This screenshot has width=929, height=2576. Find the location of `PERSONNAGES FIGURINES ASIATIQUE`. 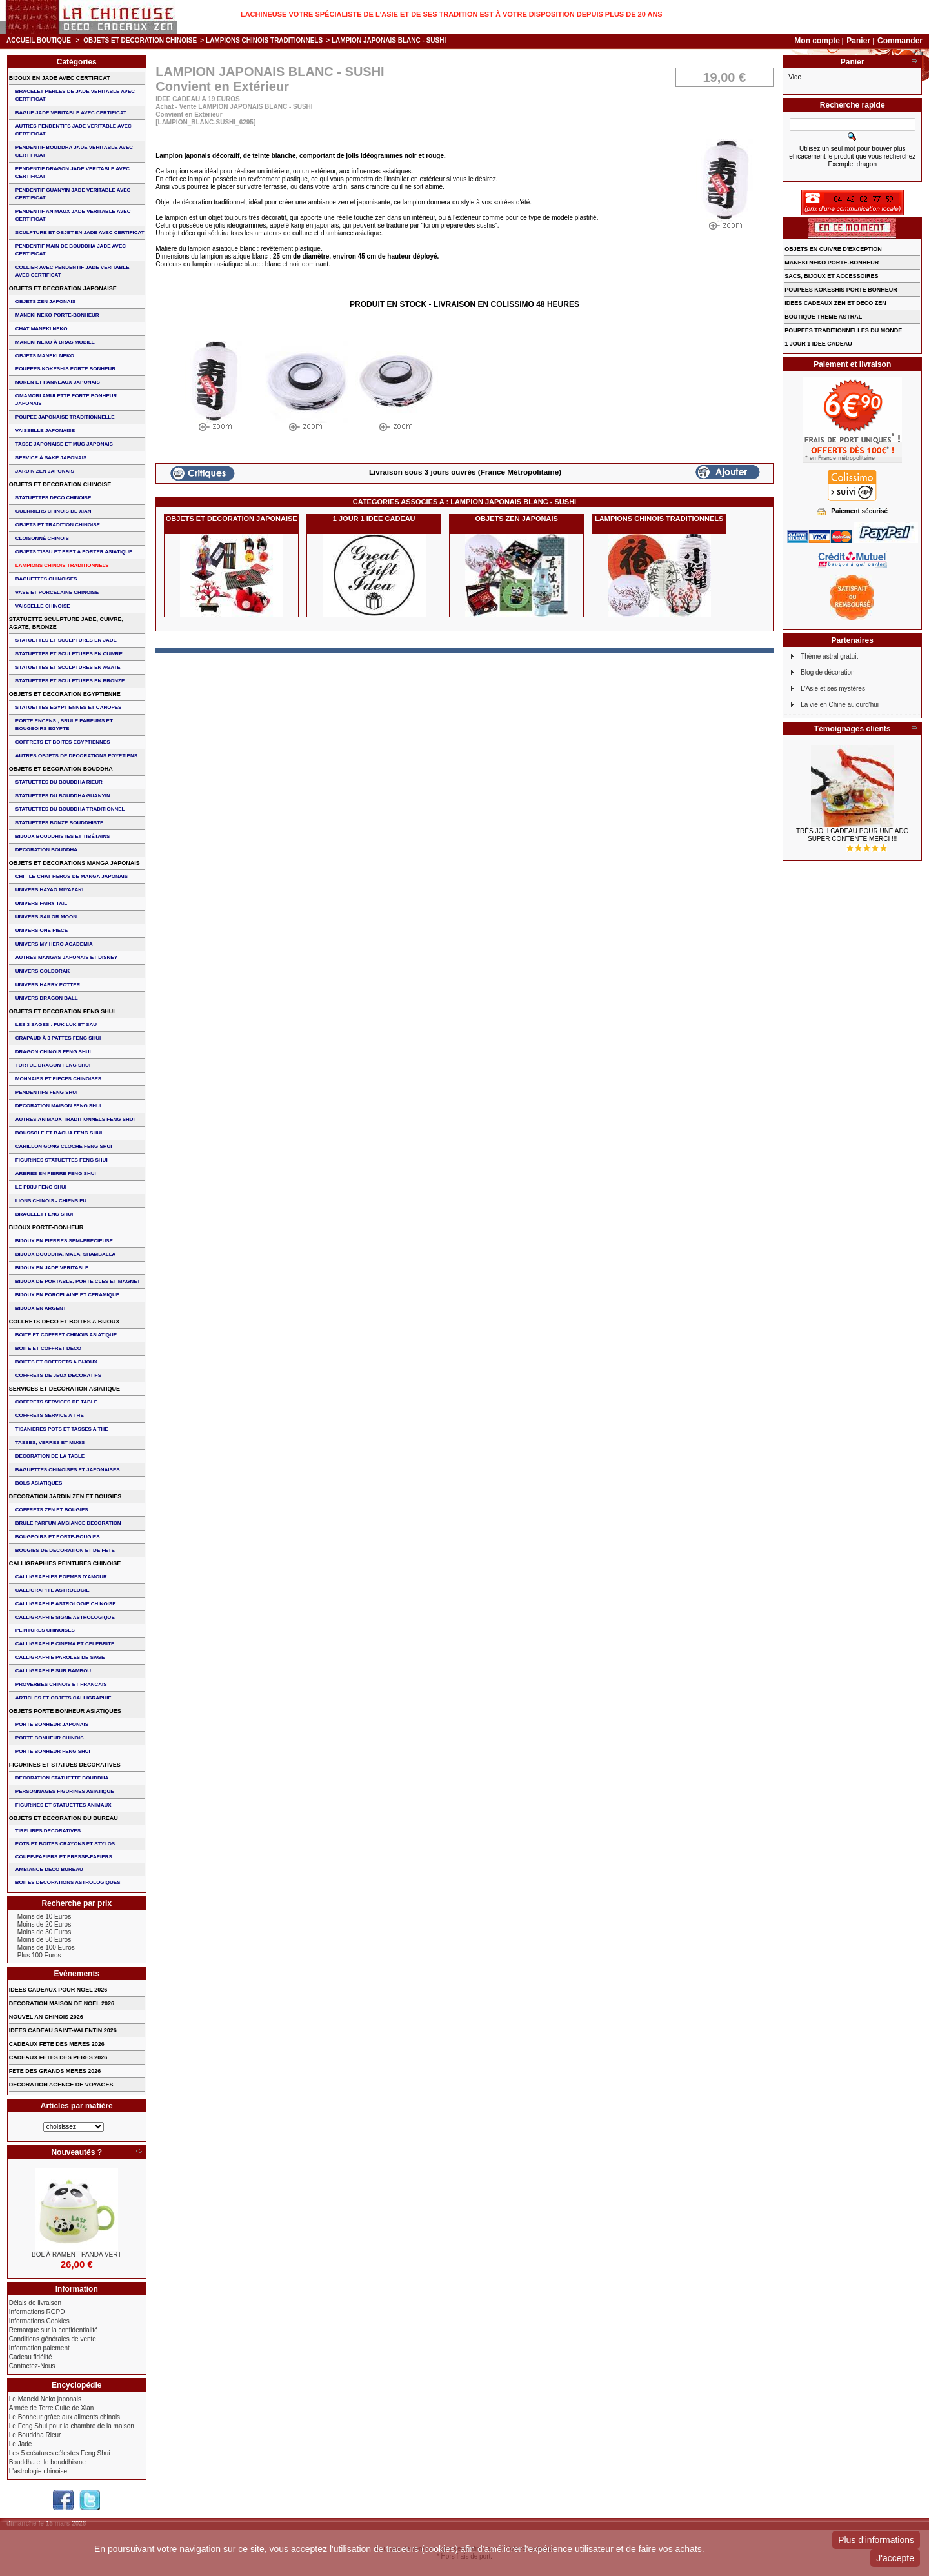

PERSONNAGES FIGURINES ASIATIQUE is located at coordinates (64, 1791).